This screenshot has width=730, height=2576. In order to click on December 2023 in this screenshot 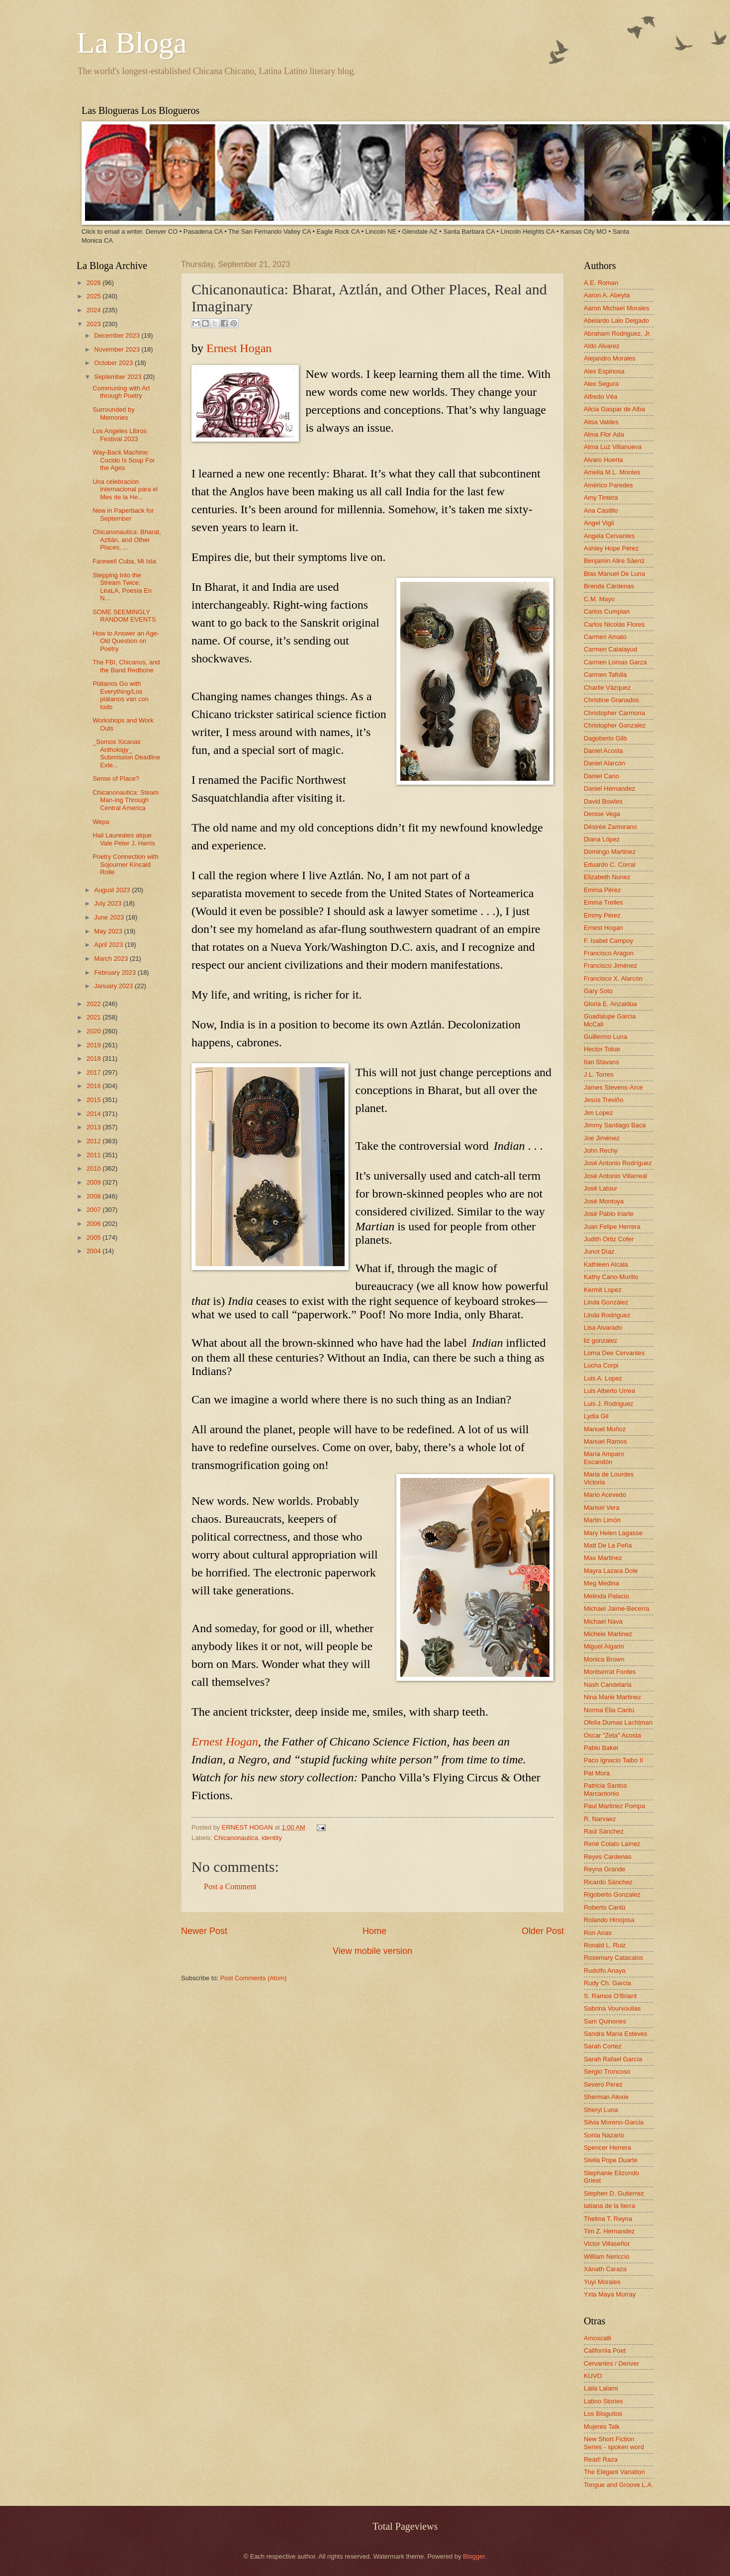, I will do `click(117, 335)`.